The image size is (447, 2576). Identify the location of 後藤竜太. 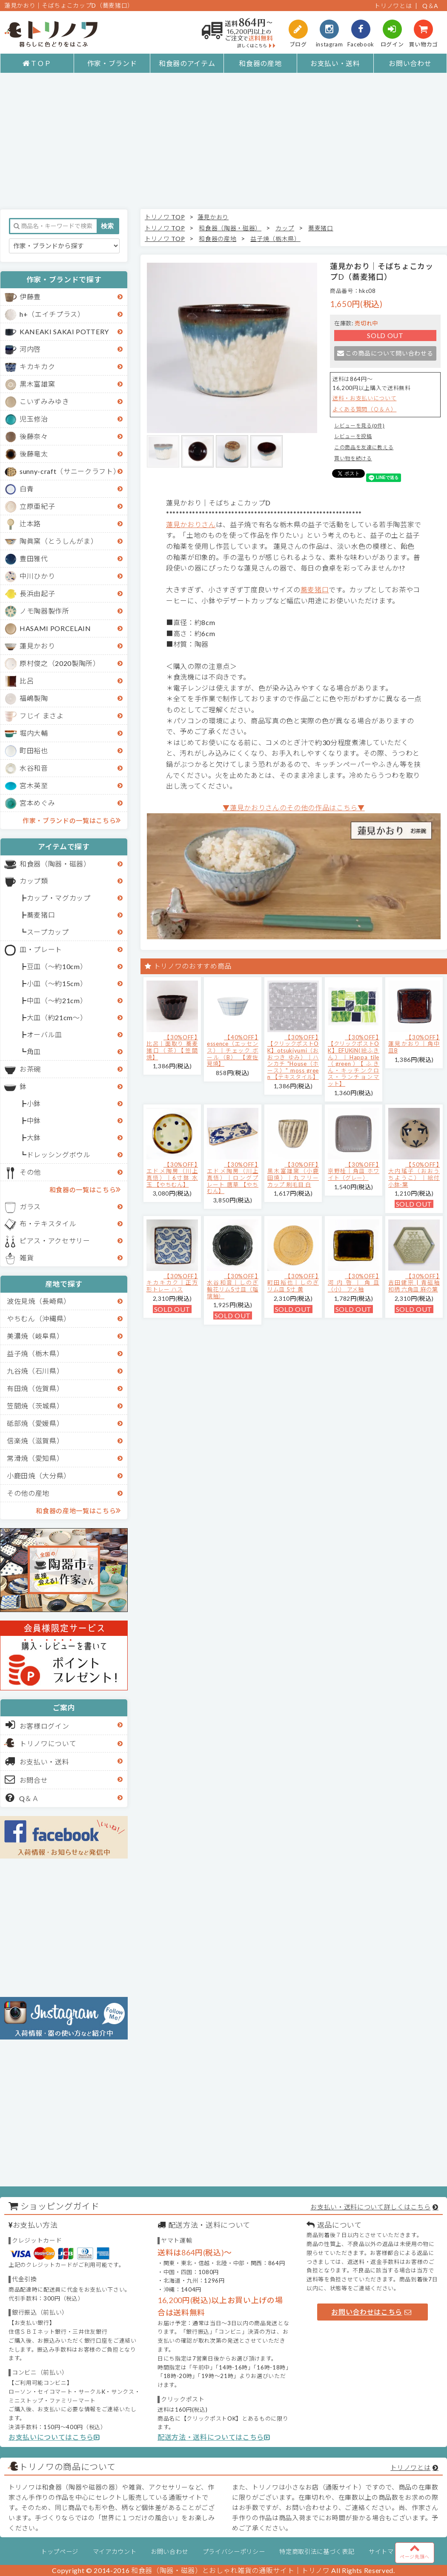
(34, 454).